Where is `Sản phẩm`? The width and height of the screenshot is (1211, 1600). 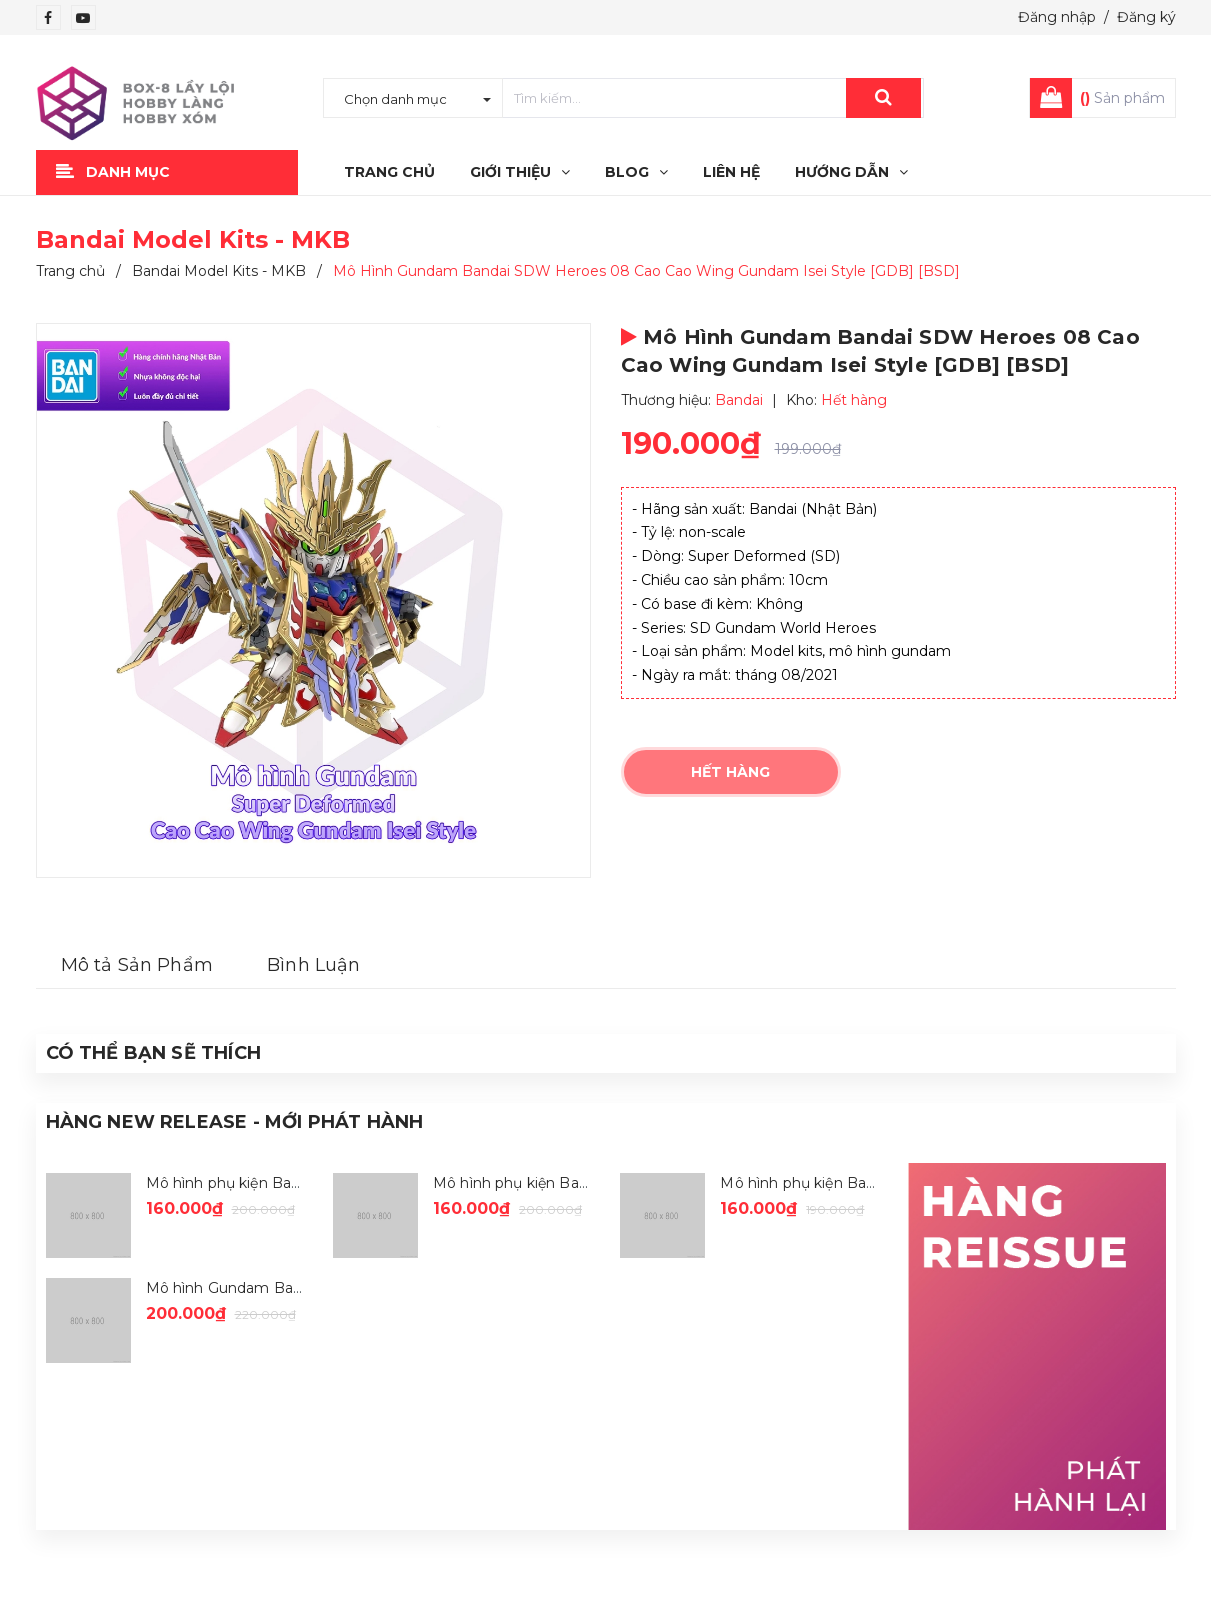
Sản phẩm is located at coordinates (1122, 98).